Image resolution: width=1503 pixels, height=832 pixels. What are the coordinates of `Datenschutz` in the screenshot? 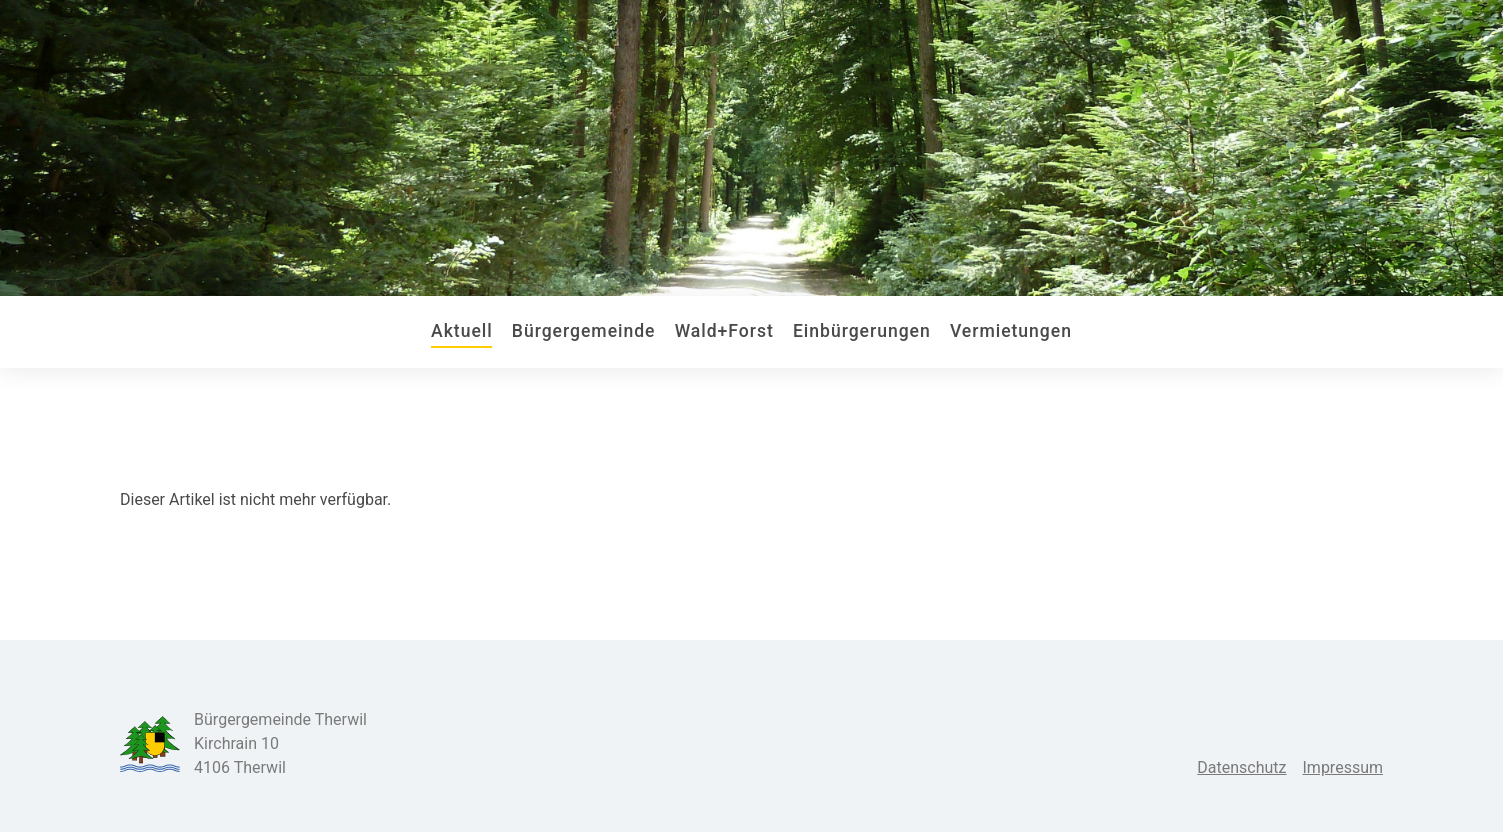 It's located at (1241, 767).